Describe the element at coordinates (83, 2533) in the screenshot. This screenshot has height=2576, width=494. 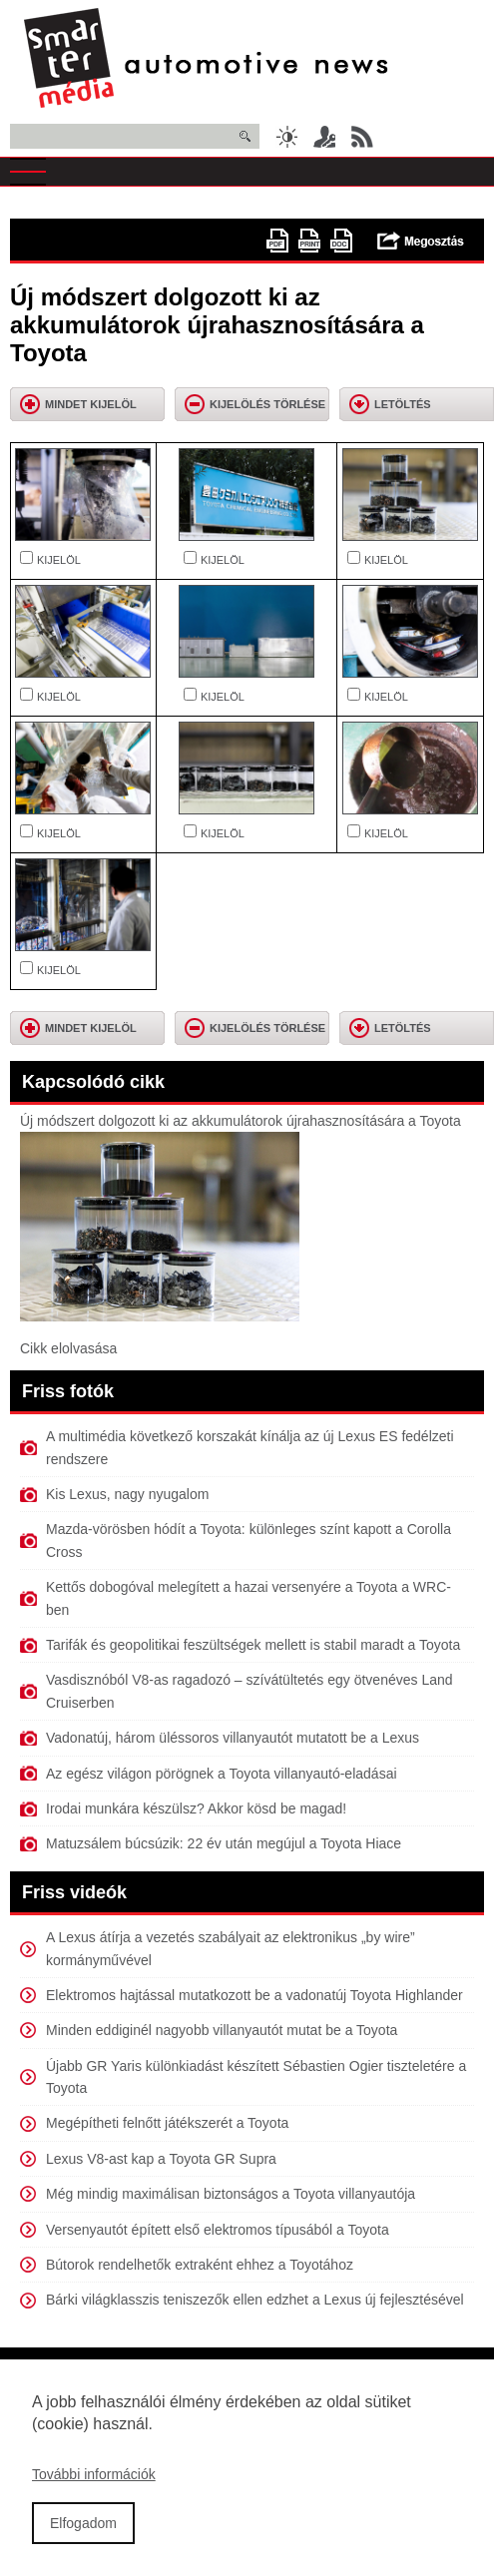
I see `Elfogadom` at that location.